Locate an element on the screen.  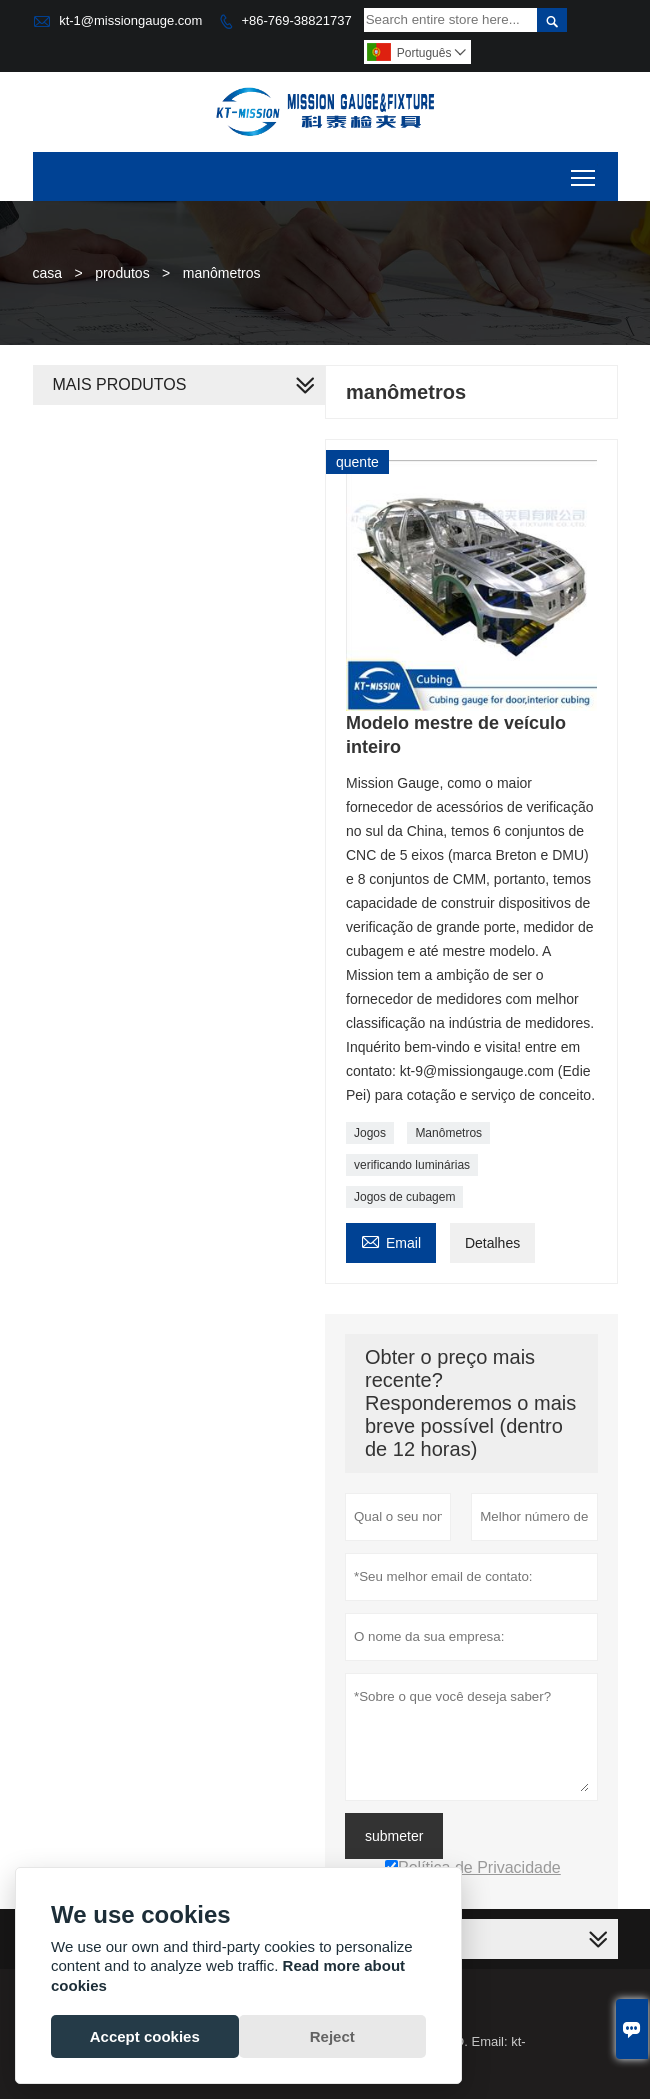
Reject is located at coordinates (332, 2036).